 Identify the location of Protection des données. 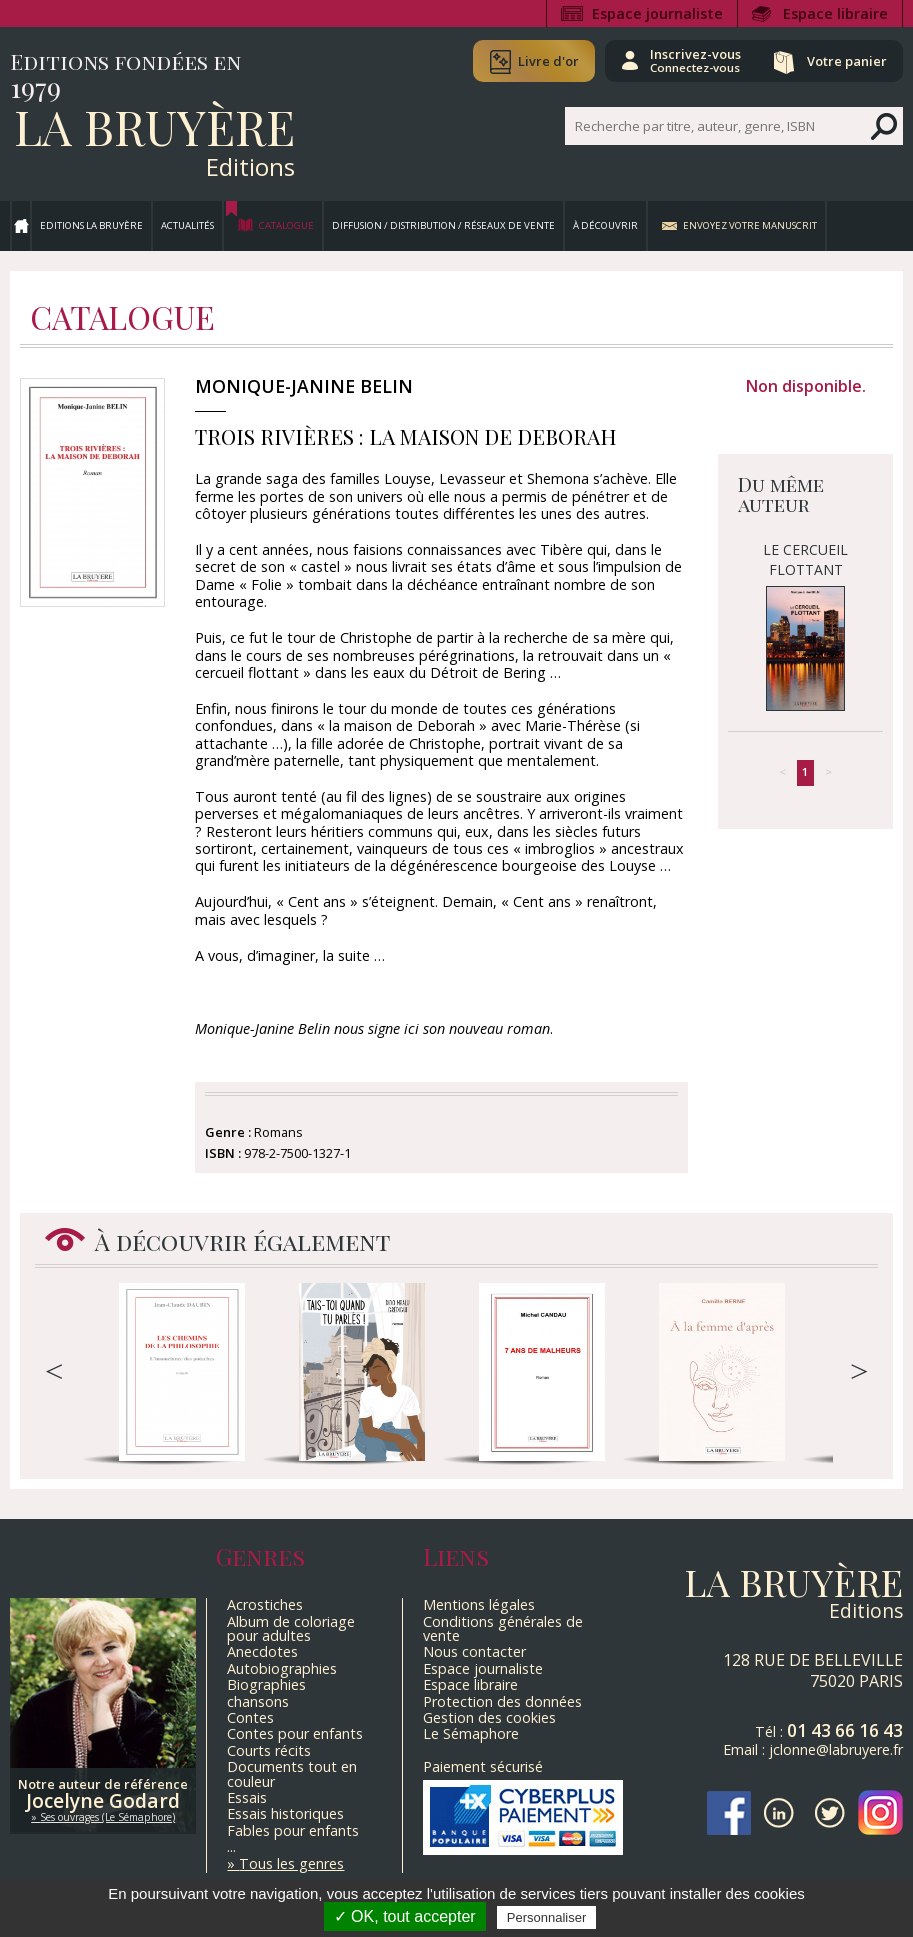
(502, 1701).